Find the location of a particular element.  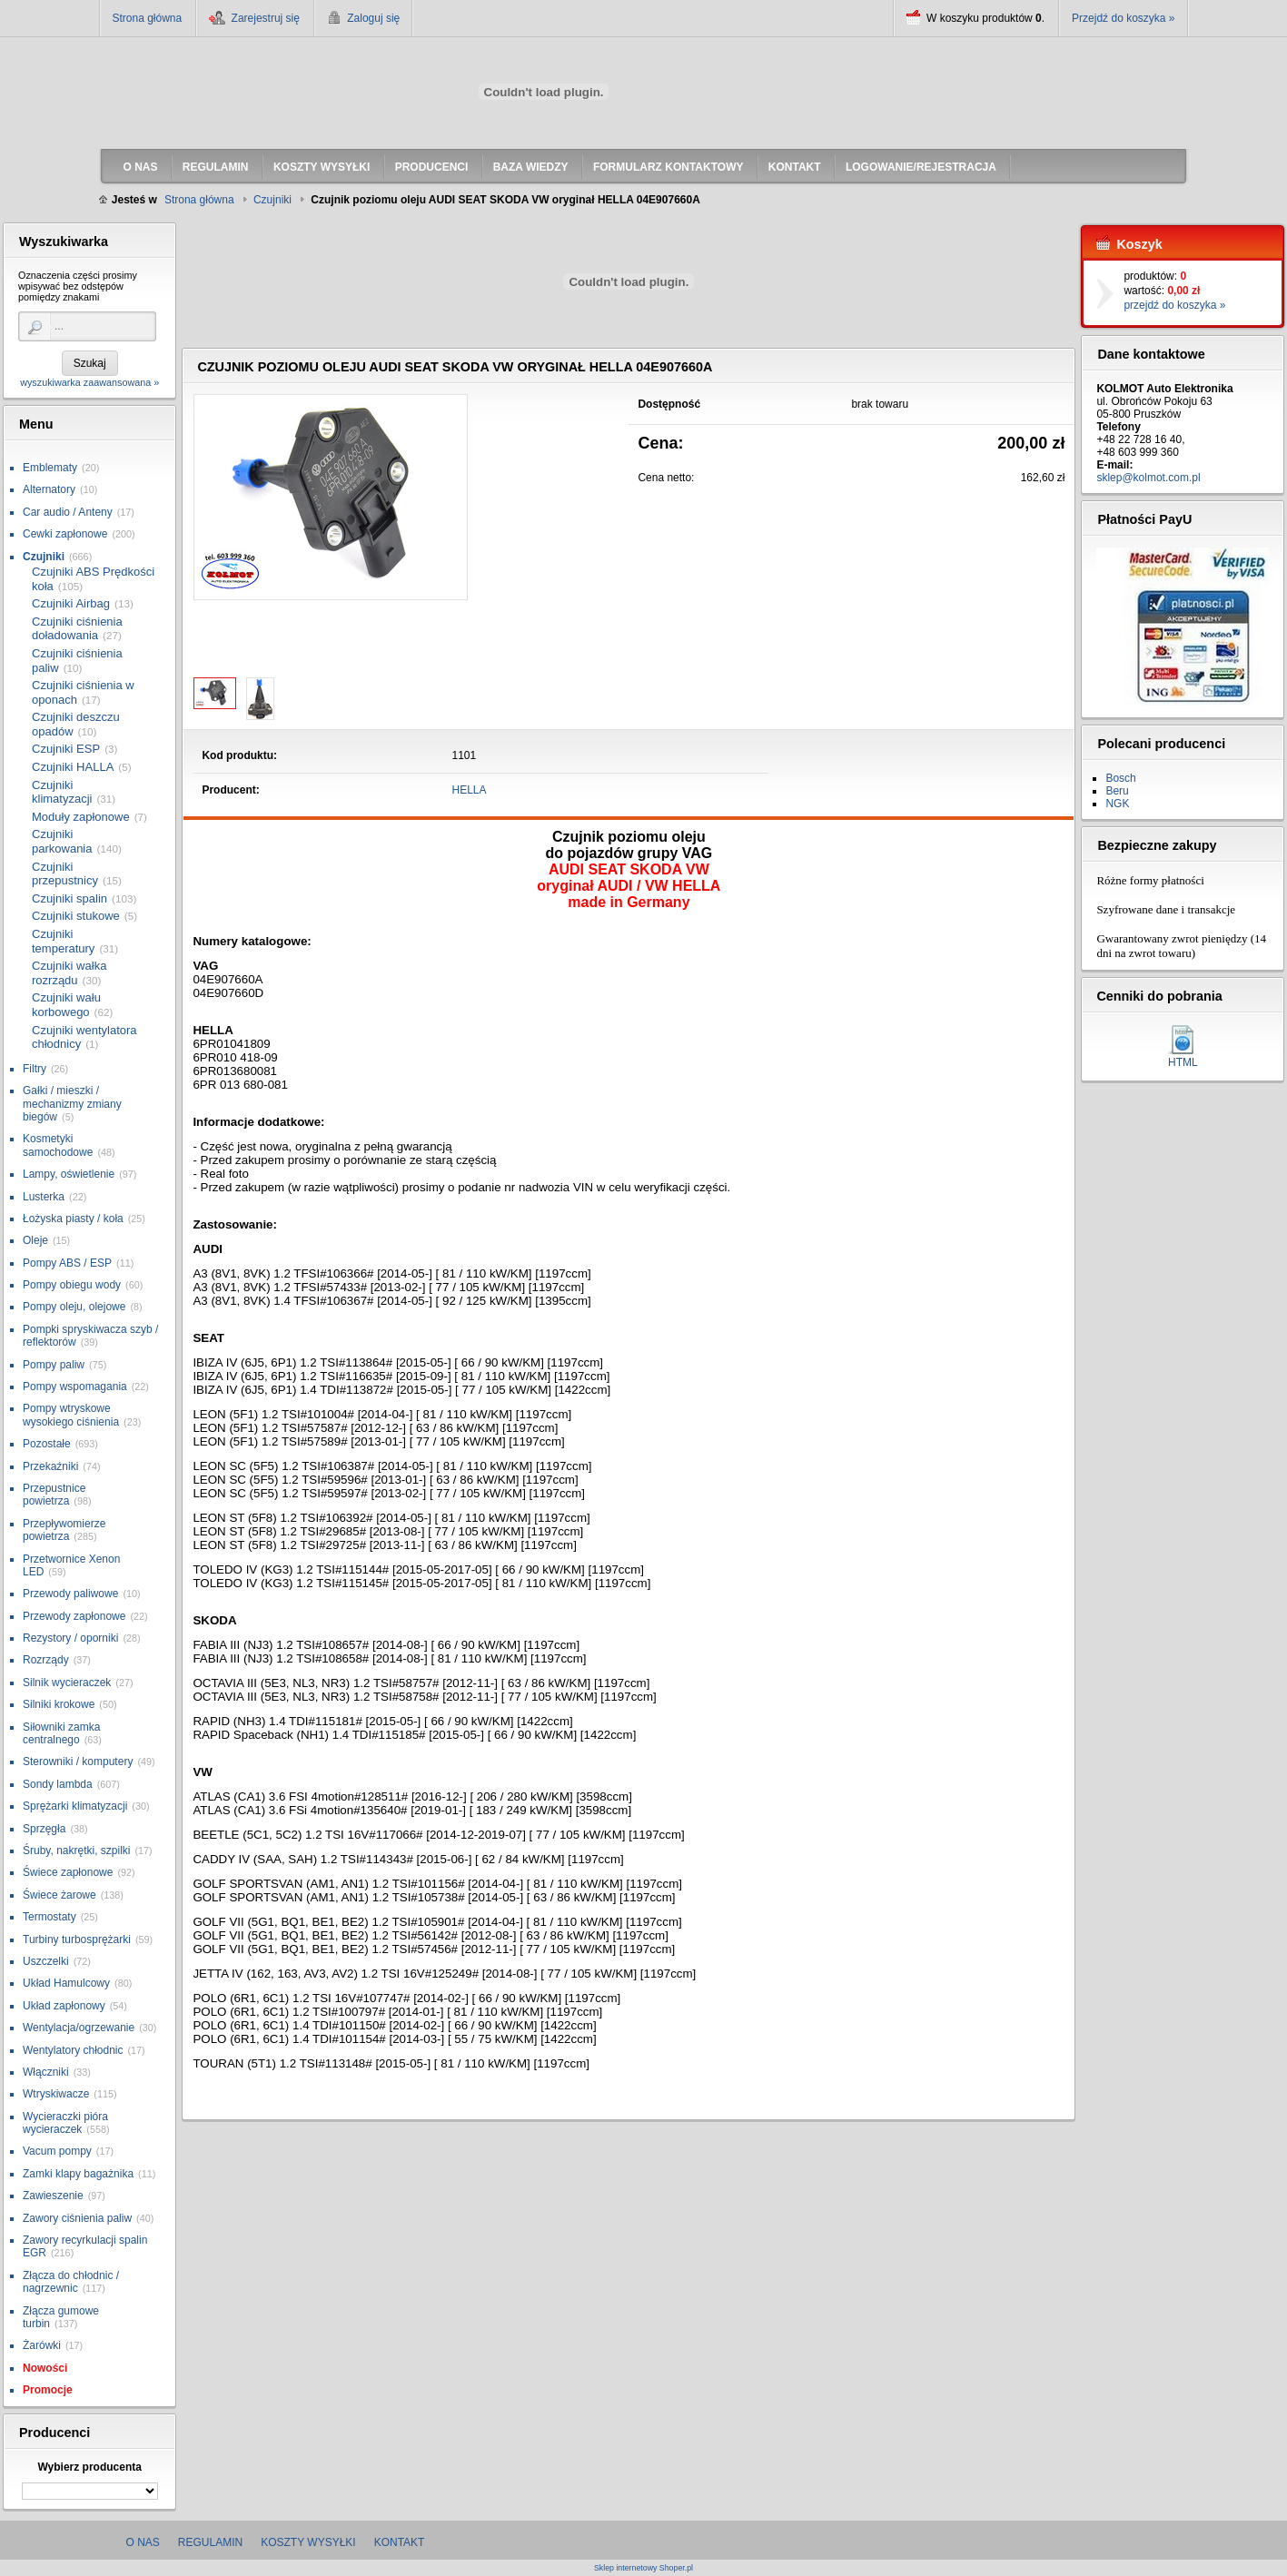

Termostaty is located at coordinates (49, 1916).